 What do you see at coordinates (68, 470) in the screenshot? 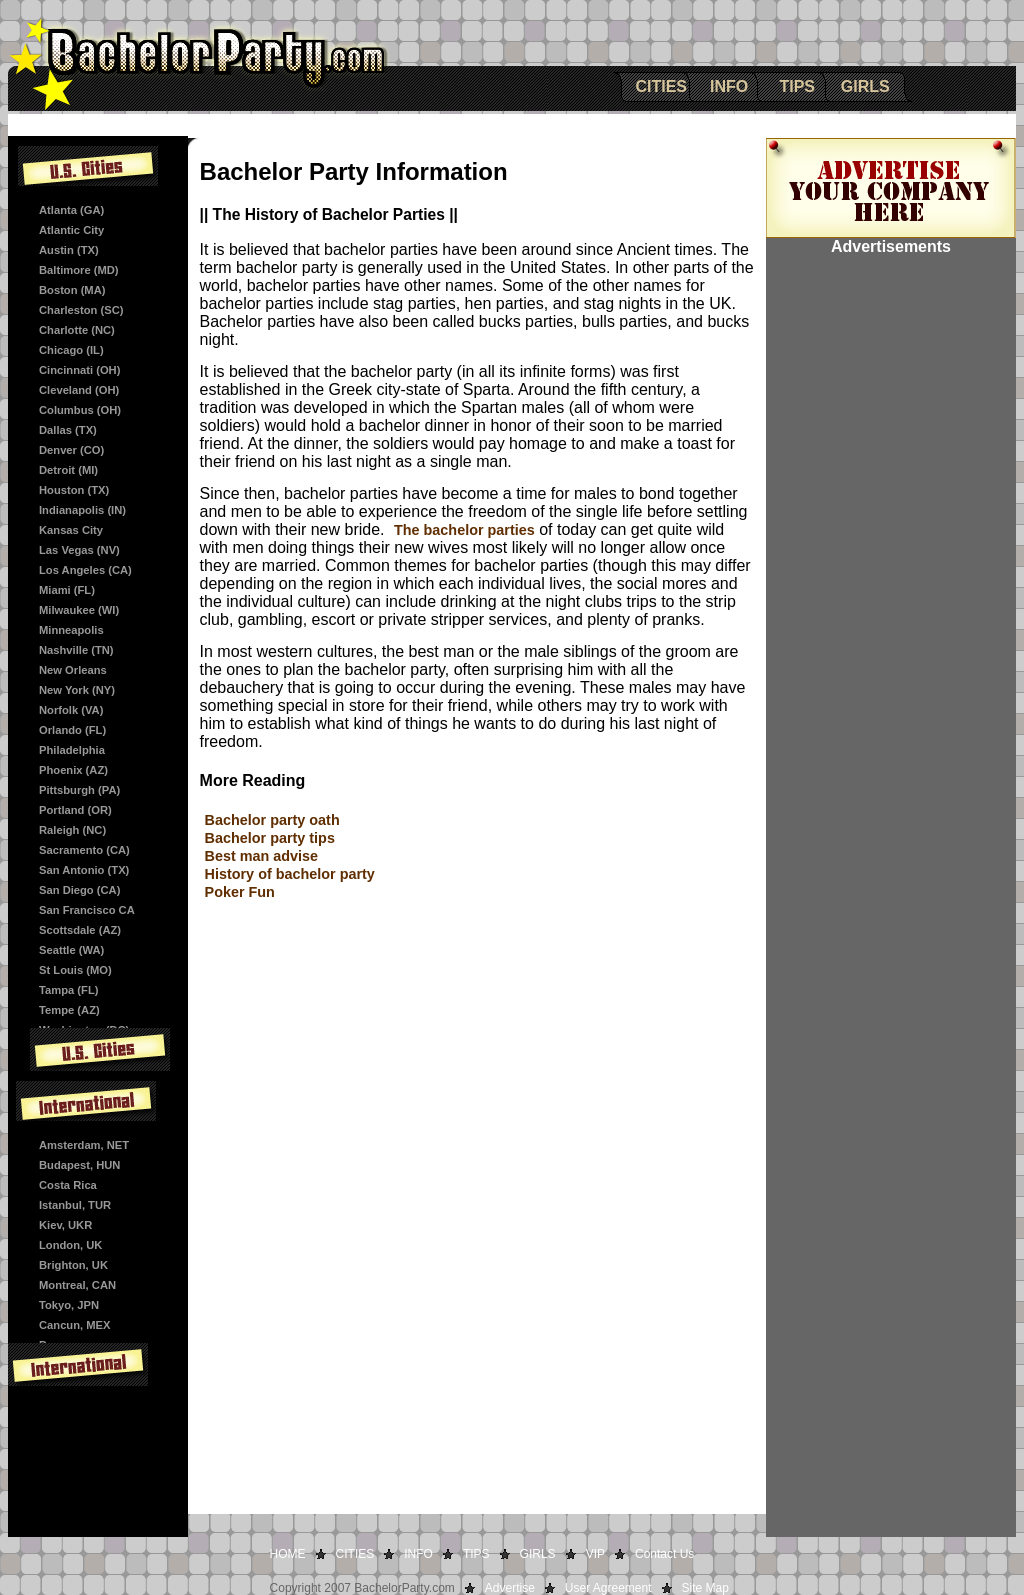
I see `Detroit (MI)` at bounding box center [68, 470].